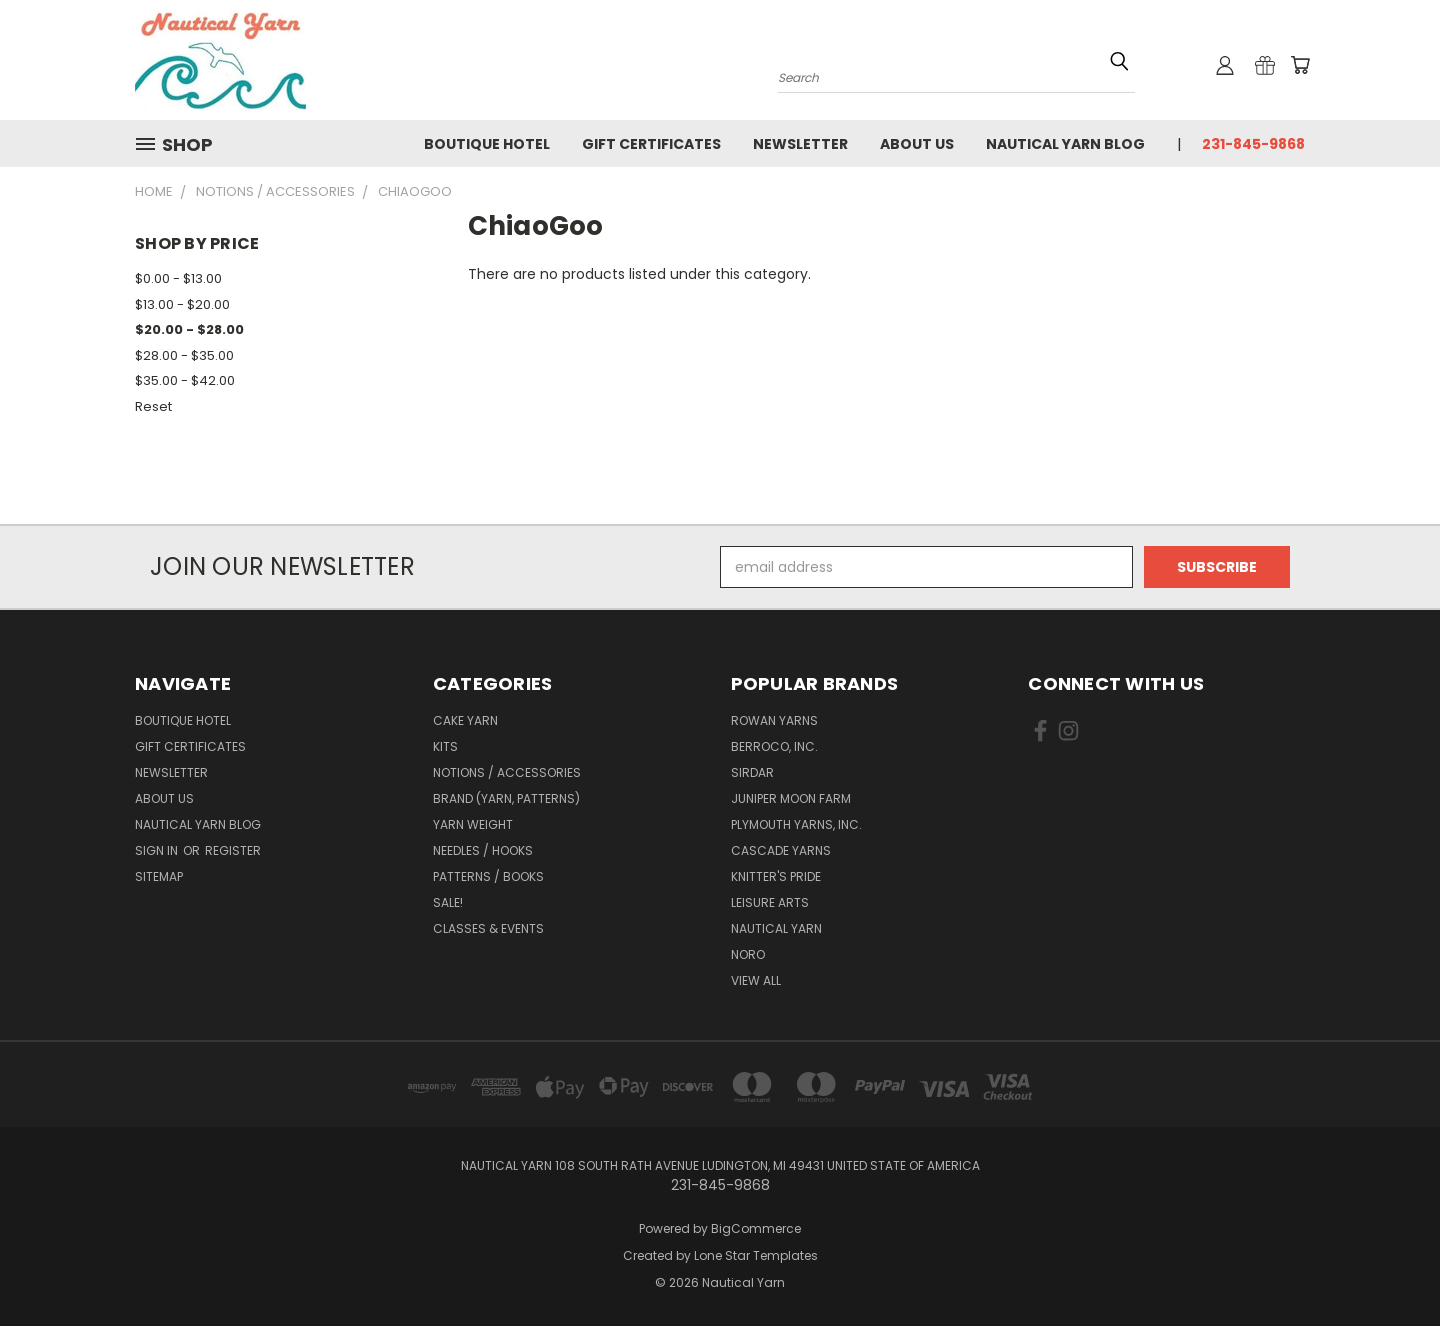 The width and height of the screenshot is (1440, 1326). I want to click on Cake Yarn, so click(465, 720).